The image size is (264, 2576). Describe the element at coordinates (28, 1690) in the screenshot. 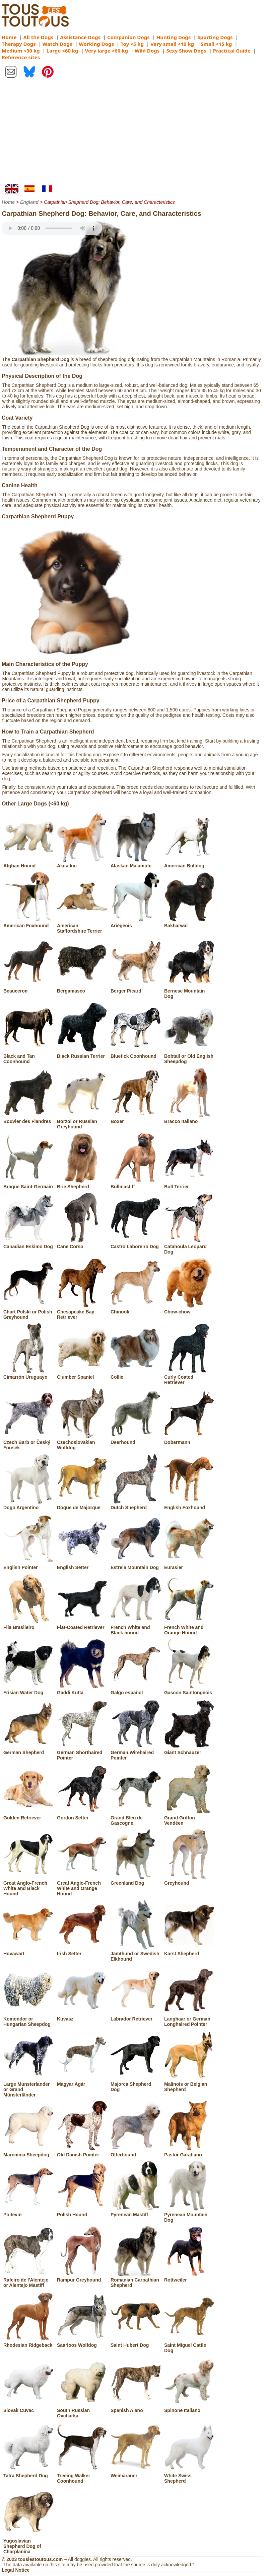

I see `Frisian Water Dog` at that location.